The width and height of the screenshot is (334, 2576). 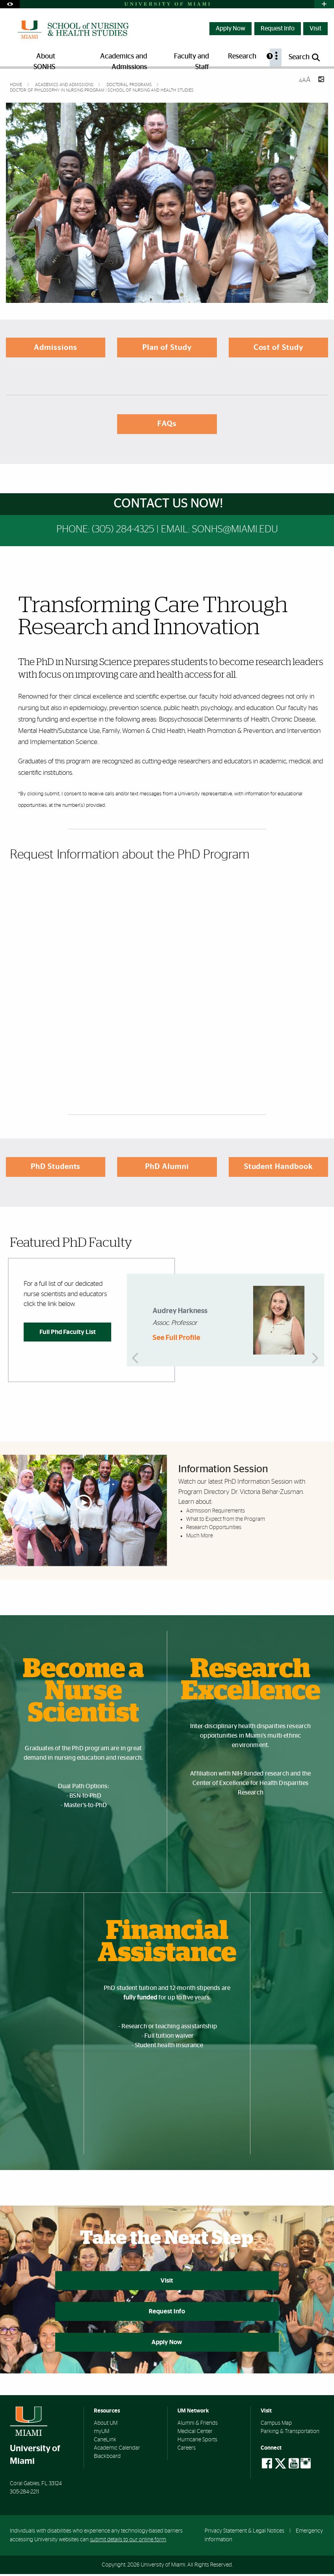 What do you see at coordinates (106, 2425) in the screenshot?
I see `About UM` at bounding box center [106, 2425].